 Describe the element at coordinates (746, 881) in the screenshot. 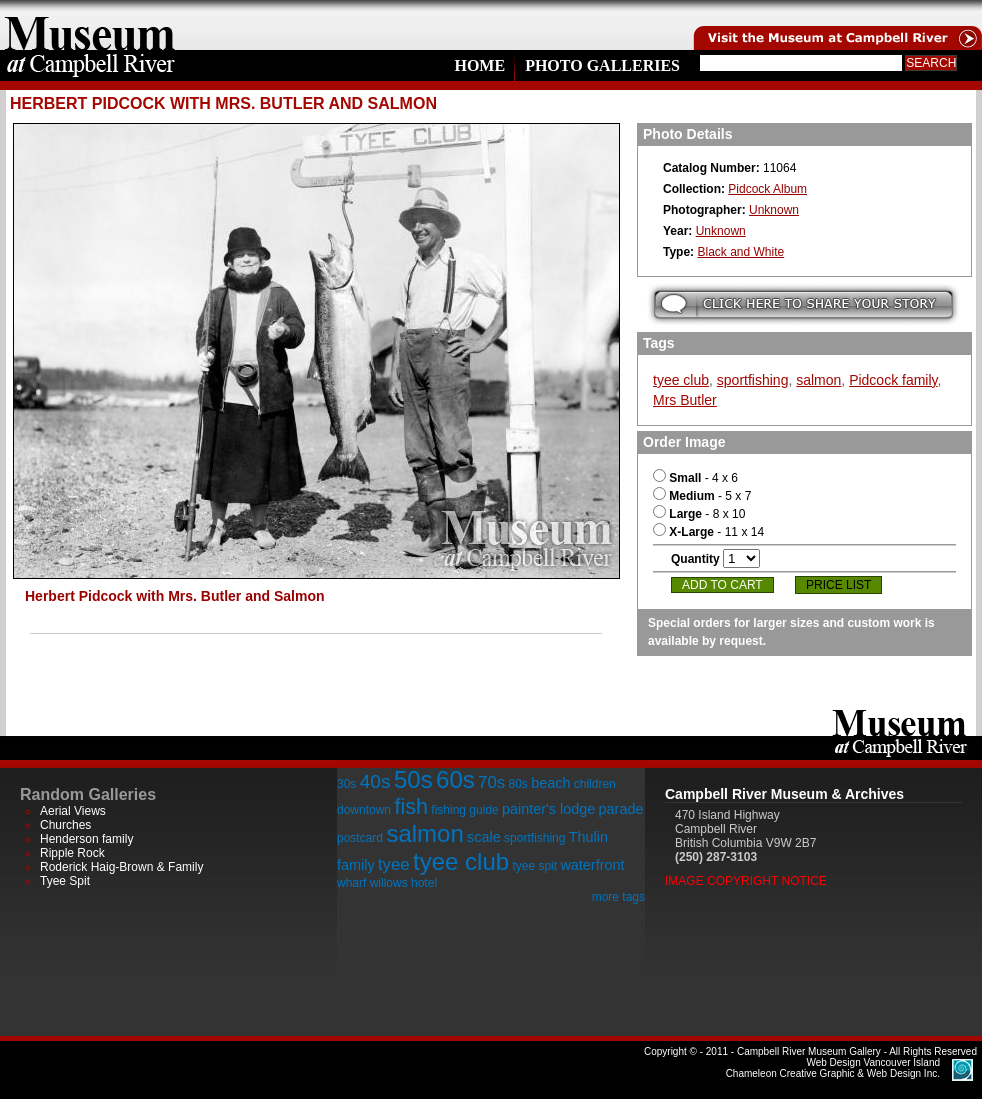

I see `Image Copyright Notice` at that location.